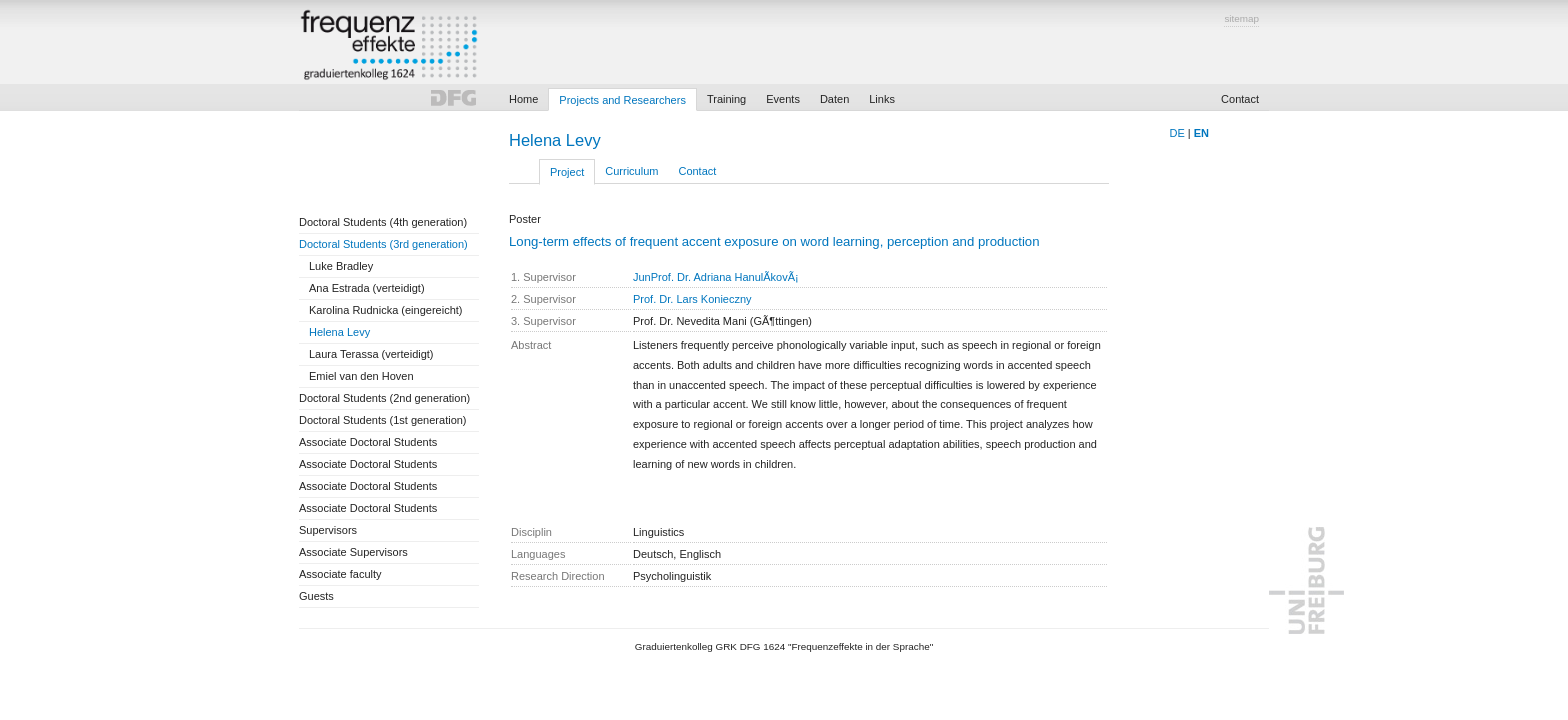 This screenshot has width=1568, height=720. What do you see at coordinates (523, 99) in the screenshot?
I see `Home` at bounding box center [523, 99].